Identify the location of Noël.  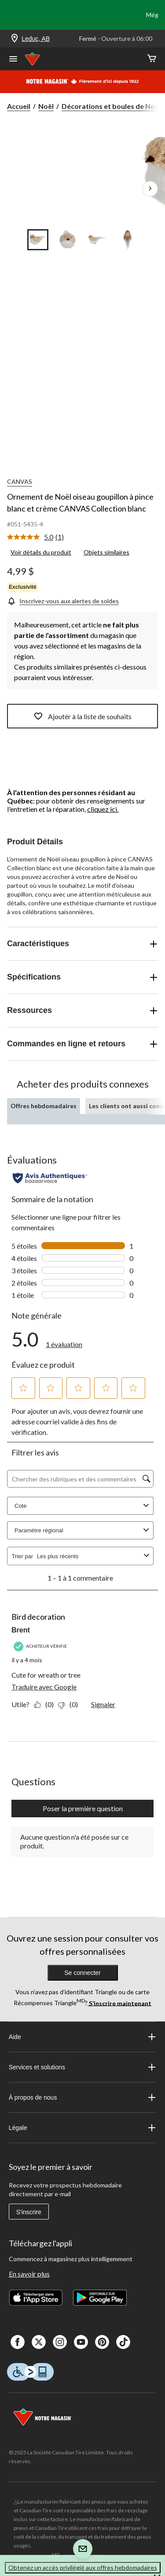
(46, 106).